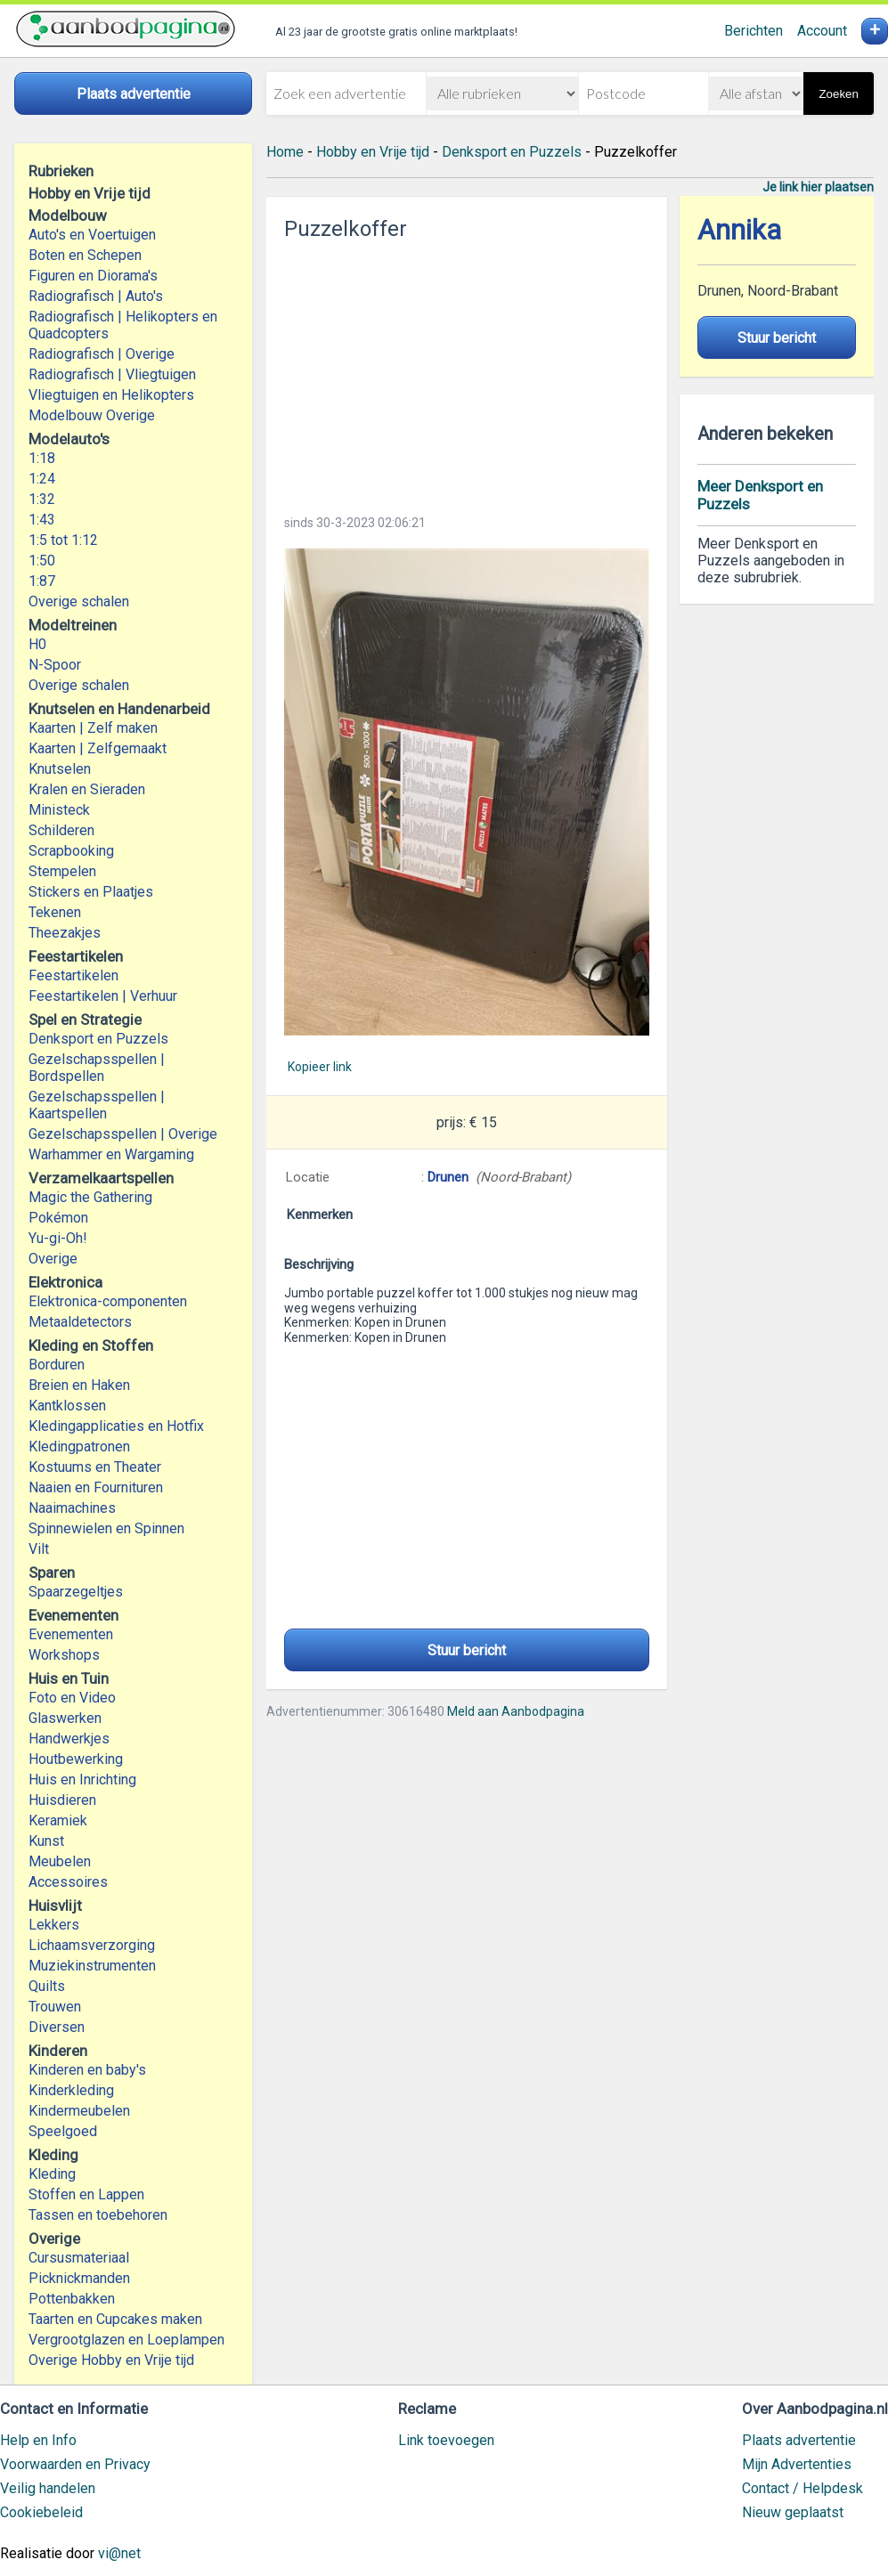 The width and height of the screenshot is (888, 2576). I want to click on Radiografisch | Auto's, so click(96, 296).